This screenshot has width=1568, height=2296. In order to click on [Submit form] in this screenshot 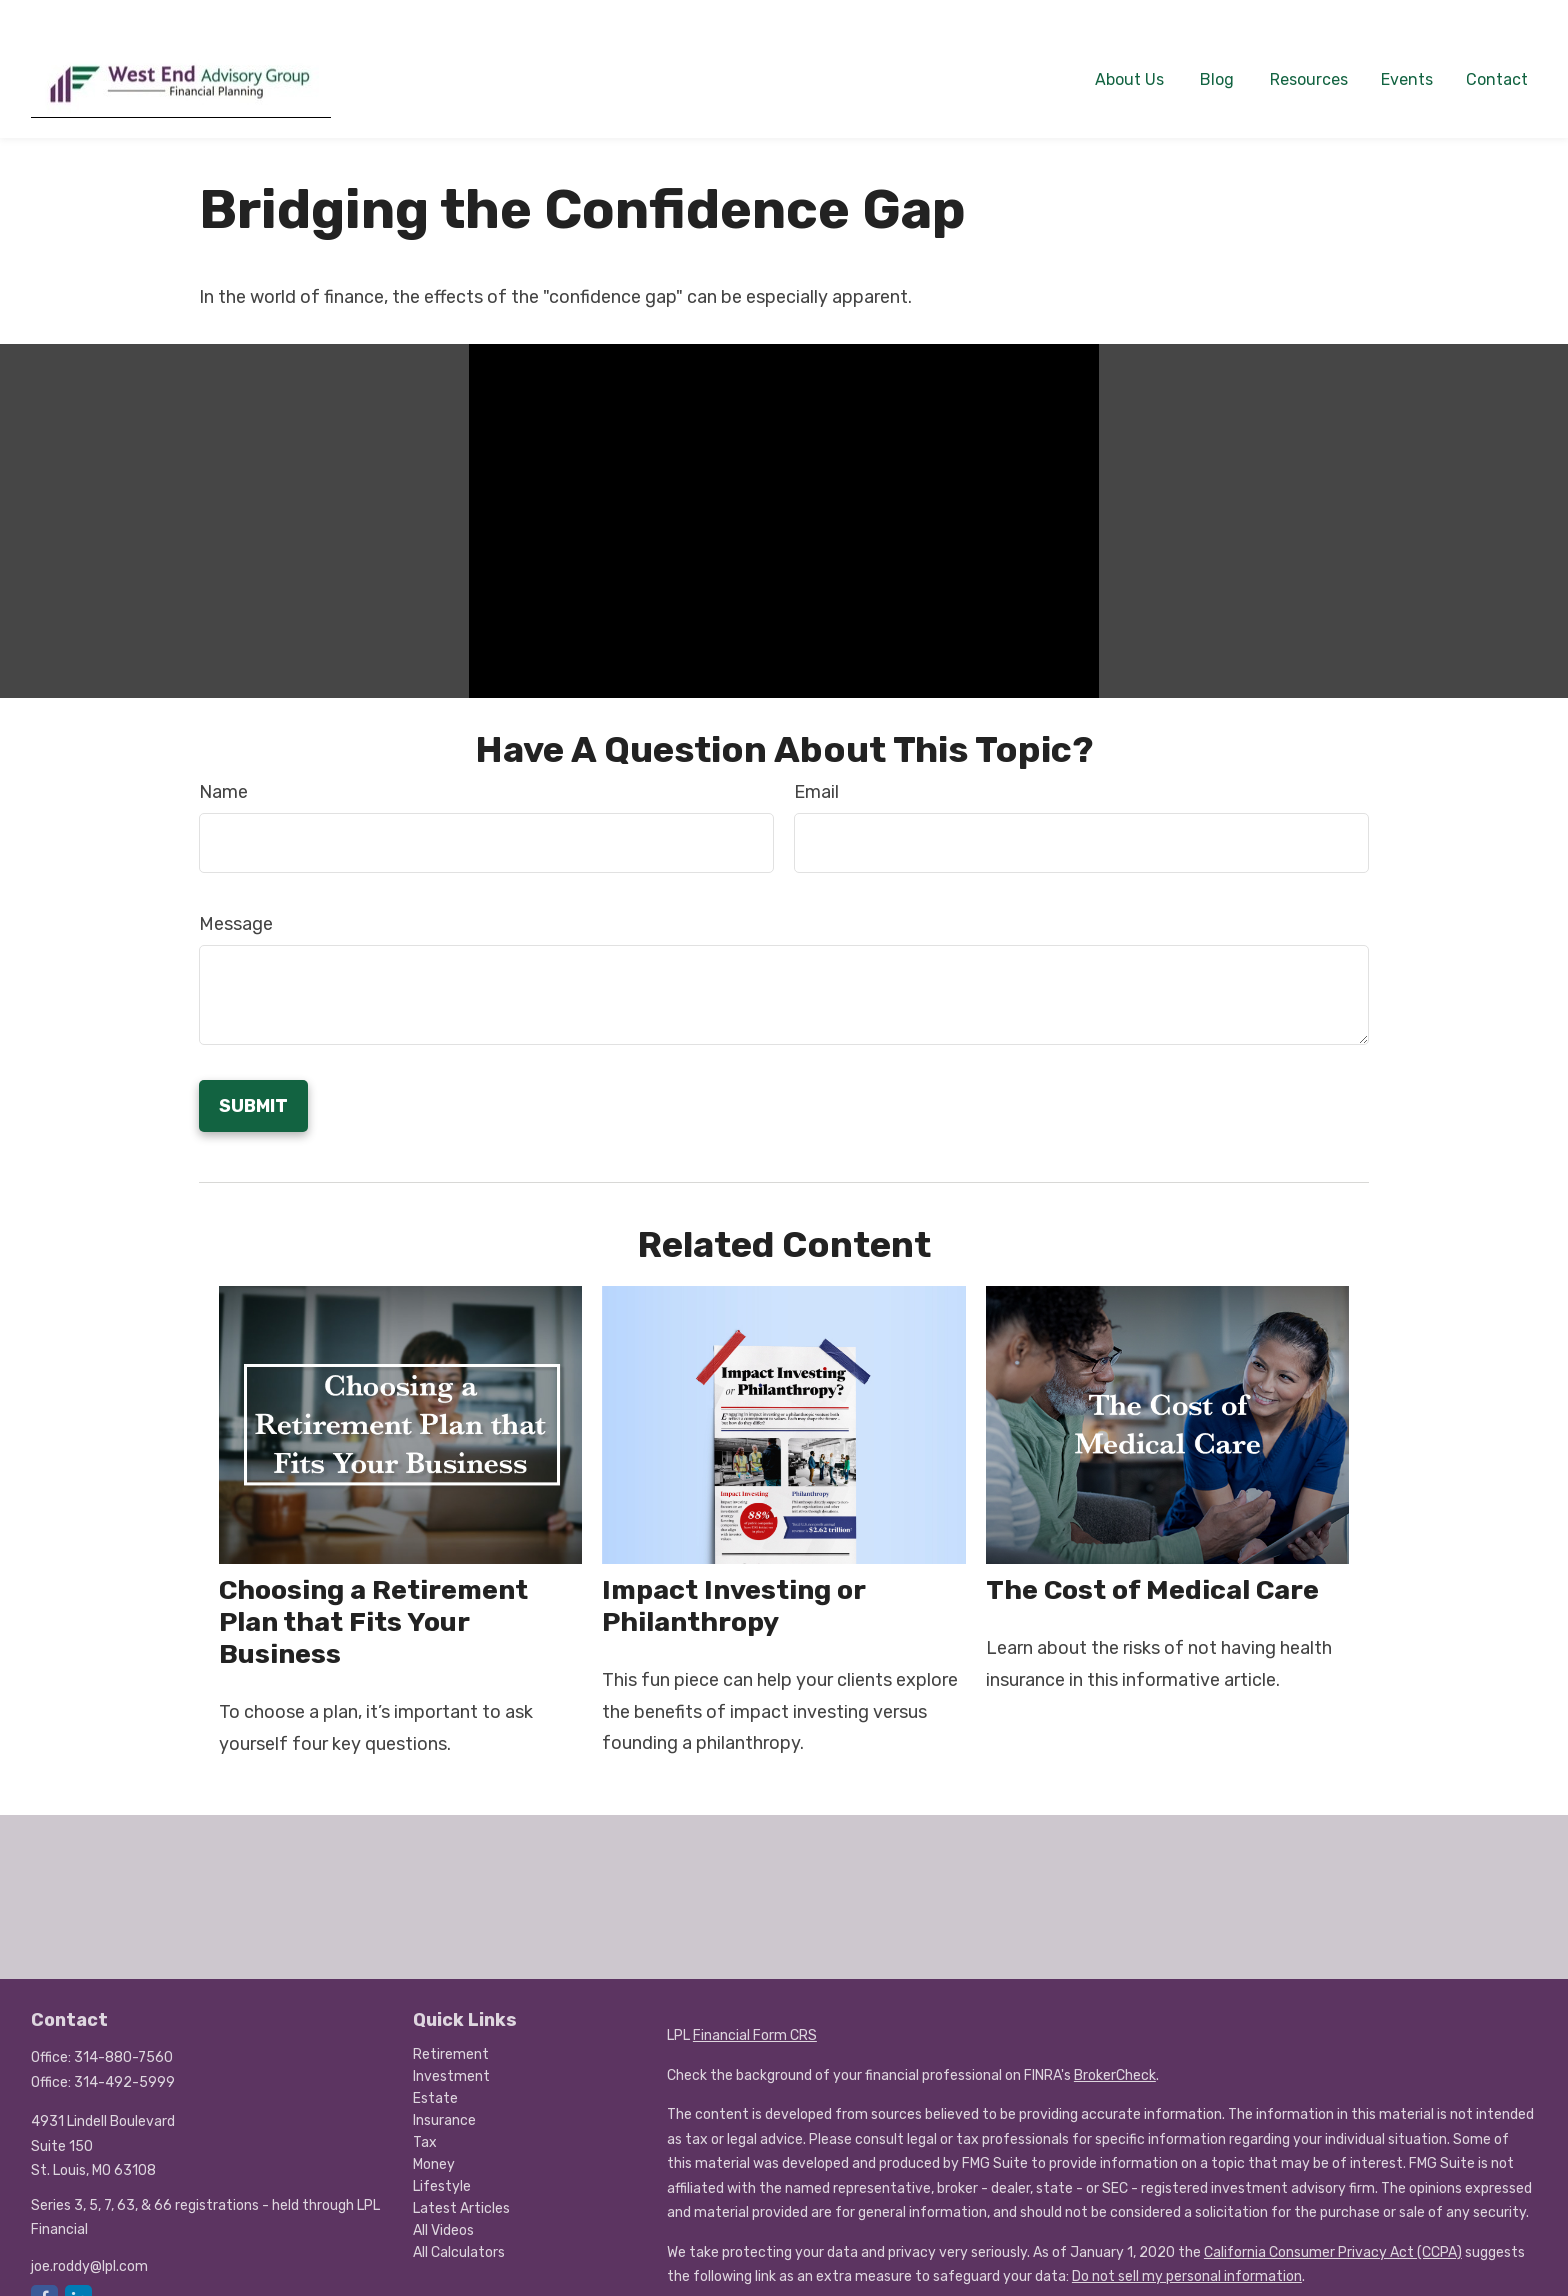, I will do `click(253, 1077)`.